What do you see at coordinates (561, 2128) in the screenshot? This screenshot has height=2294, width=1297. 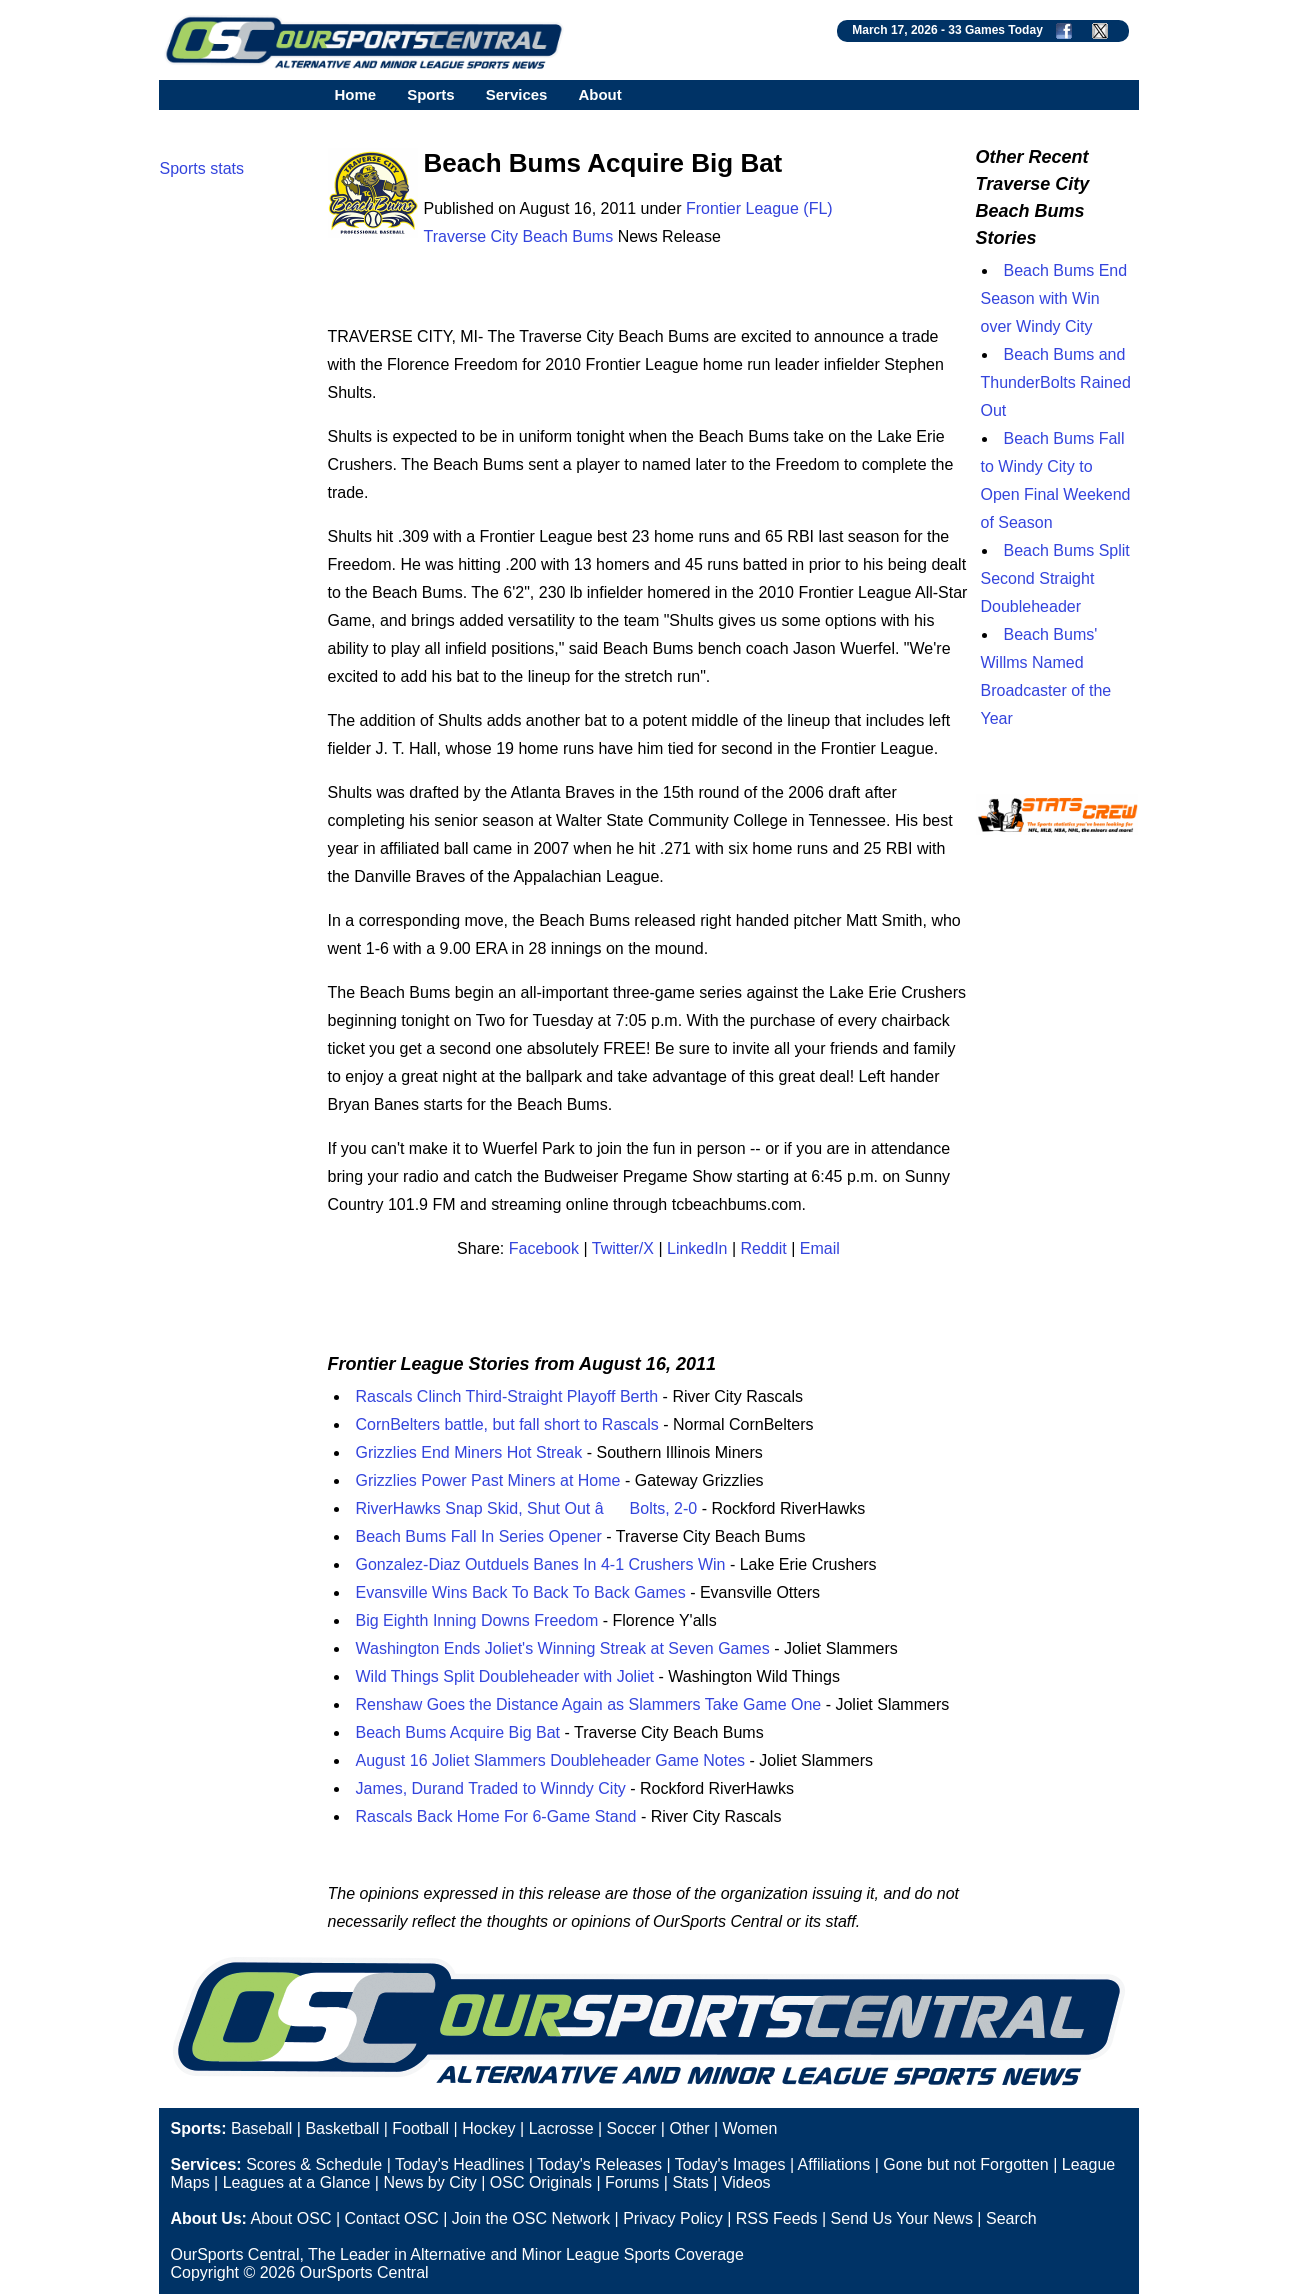 I see `Lacrosse` at bounding box center [561, 2128].